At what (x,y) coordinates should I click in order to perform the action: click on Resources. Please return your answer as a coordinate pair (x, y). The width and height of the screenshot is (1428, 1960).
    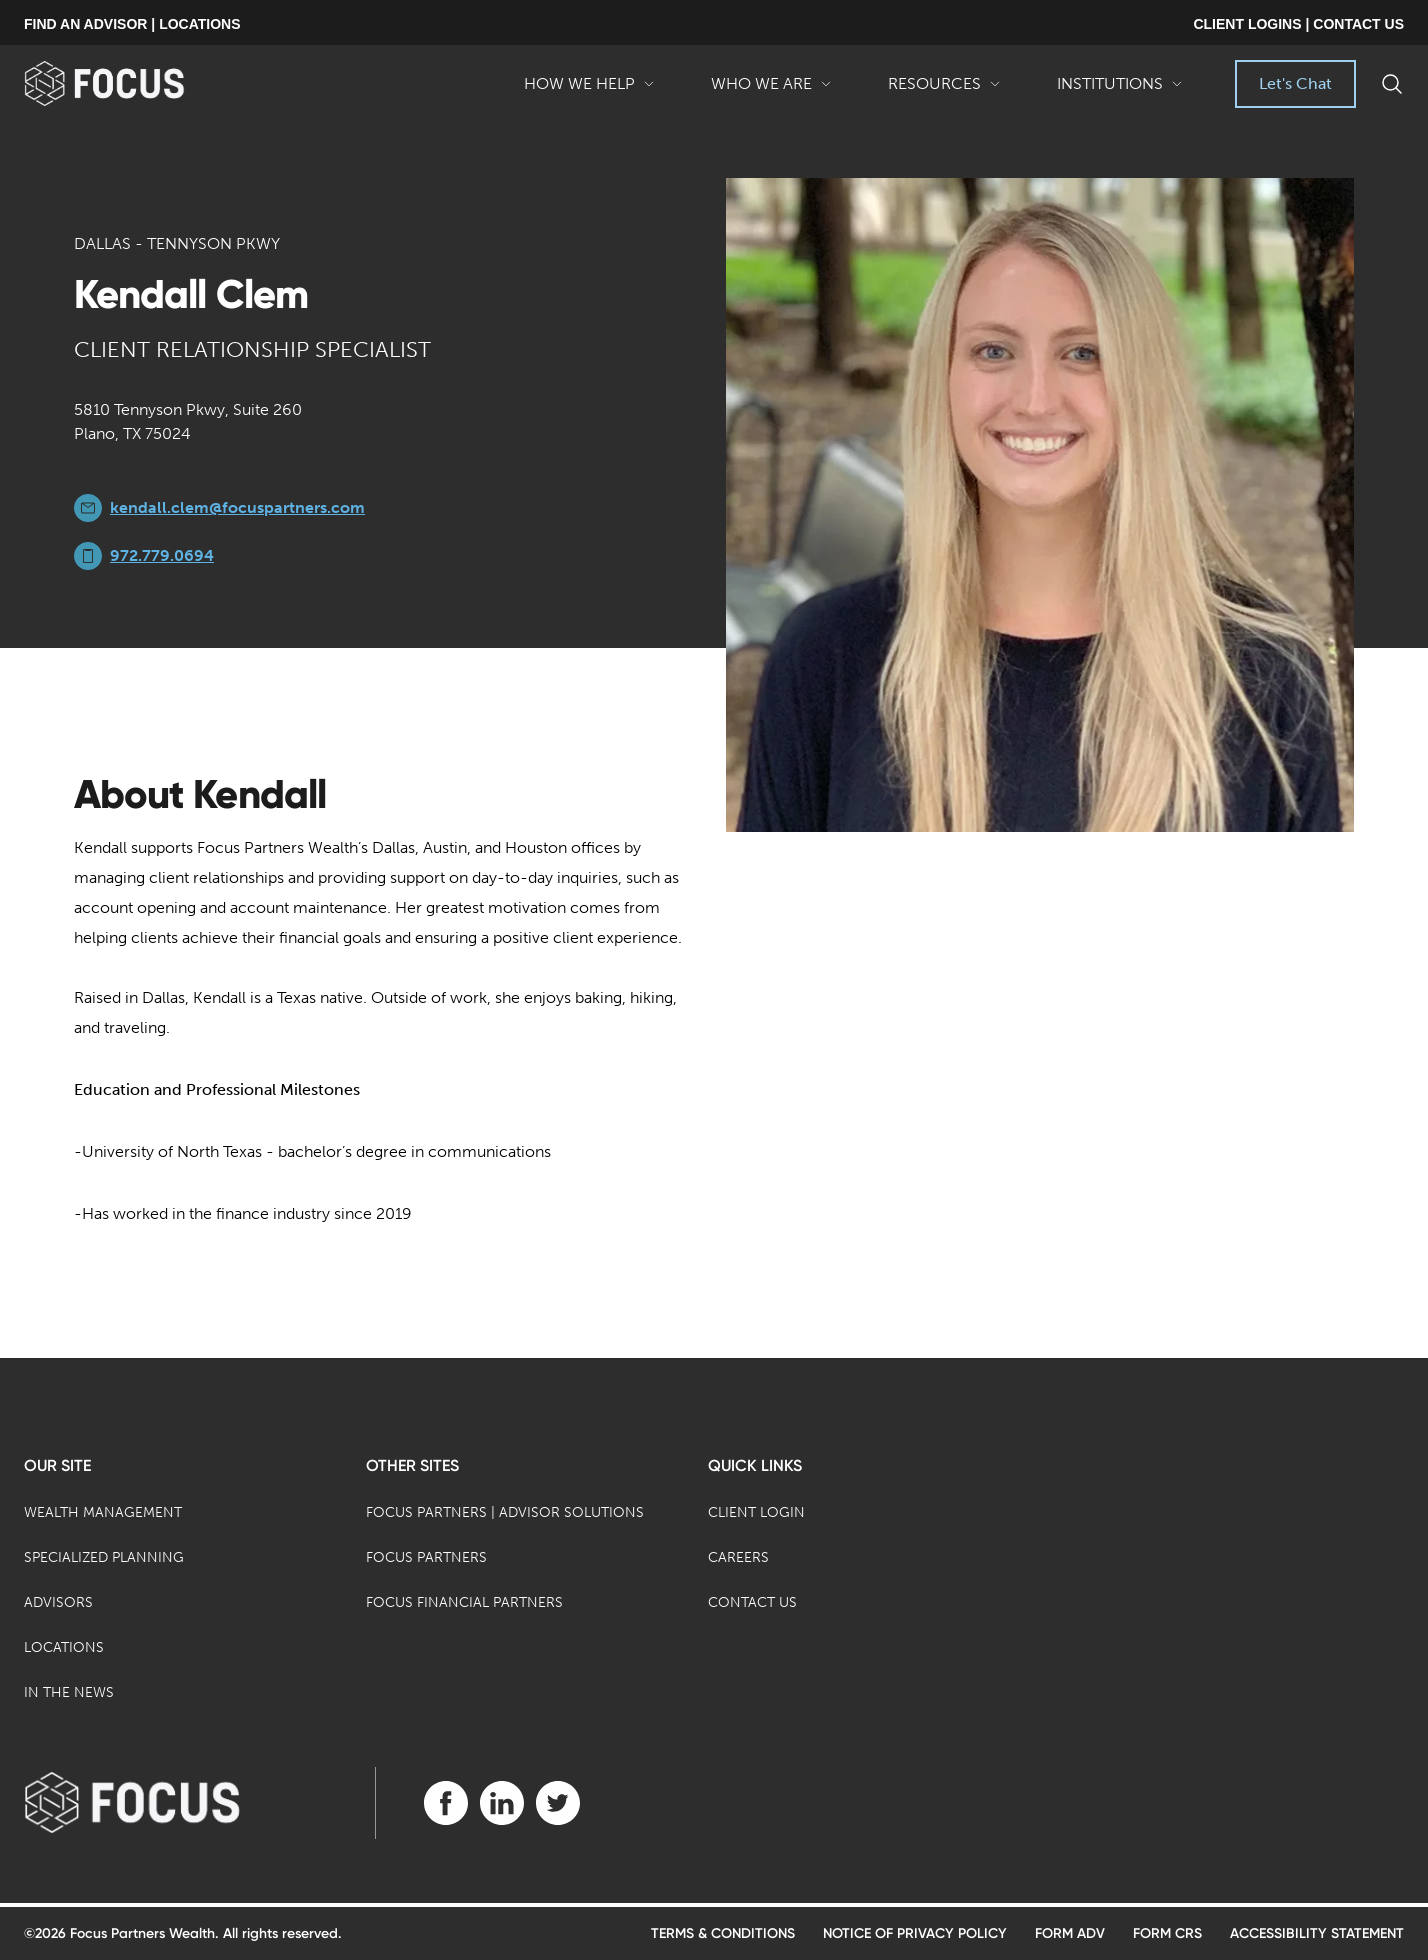
    Looking at the image, I should click on (944, 91).